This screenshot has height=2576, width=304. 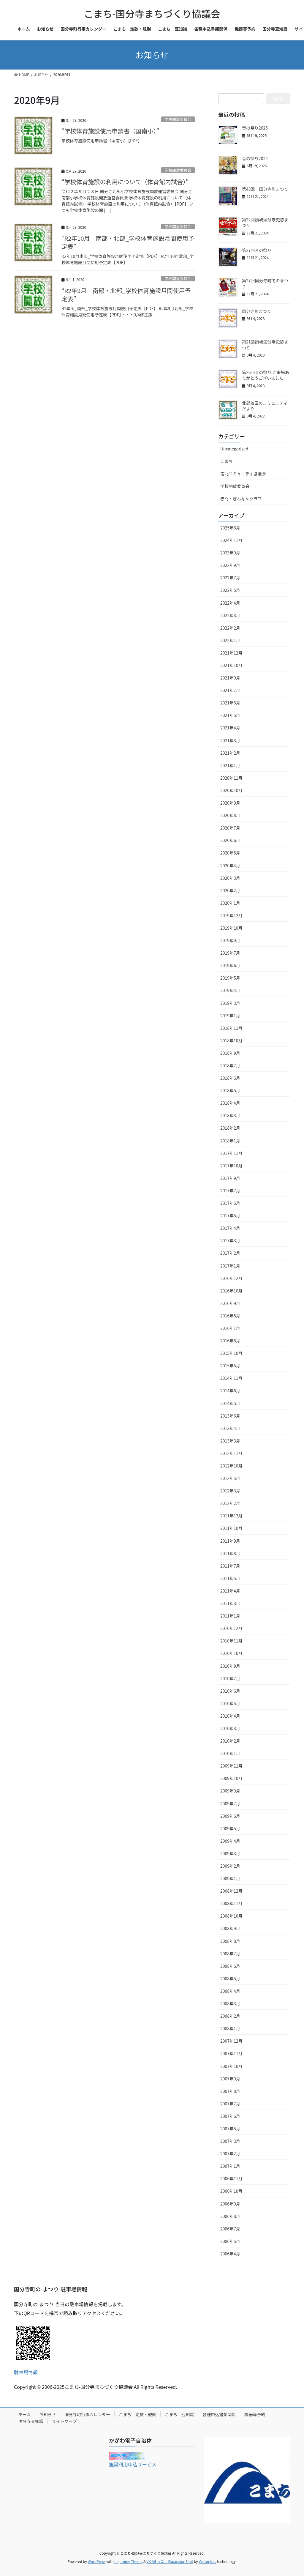 What do you see at coordinates (230, 553) in the screenshot?
I see `2023年9月` at bounding box center [230, 553].